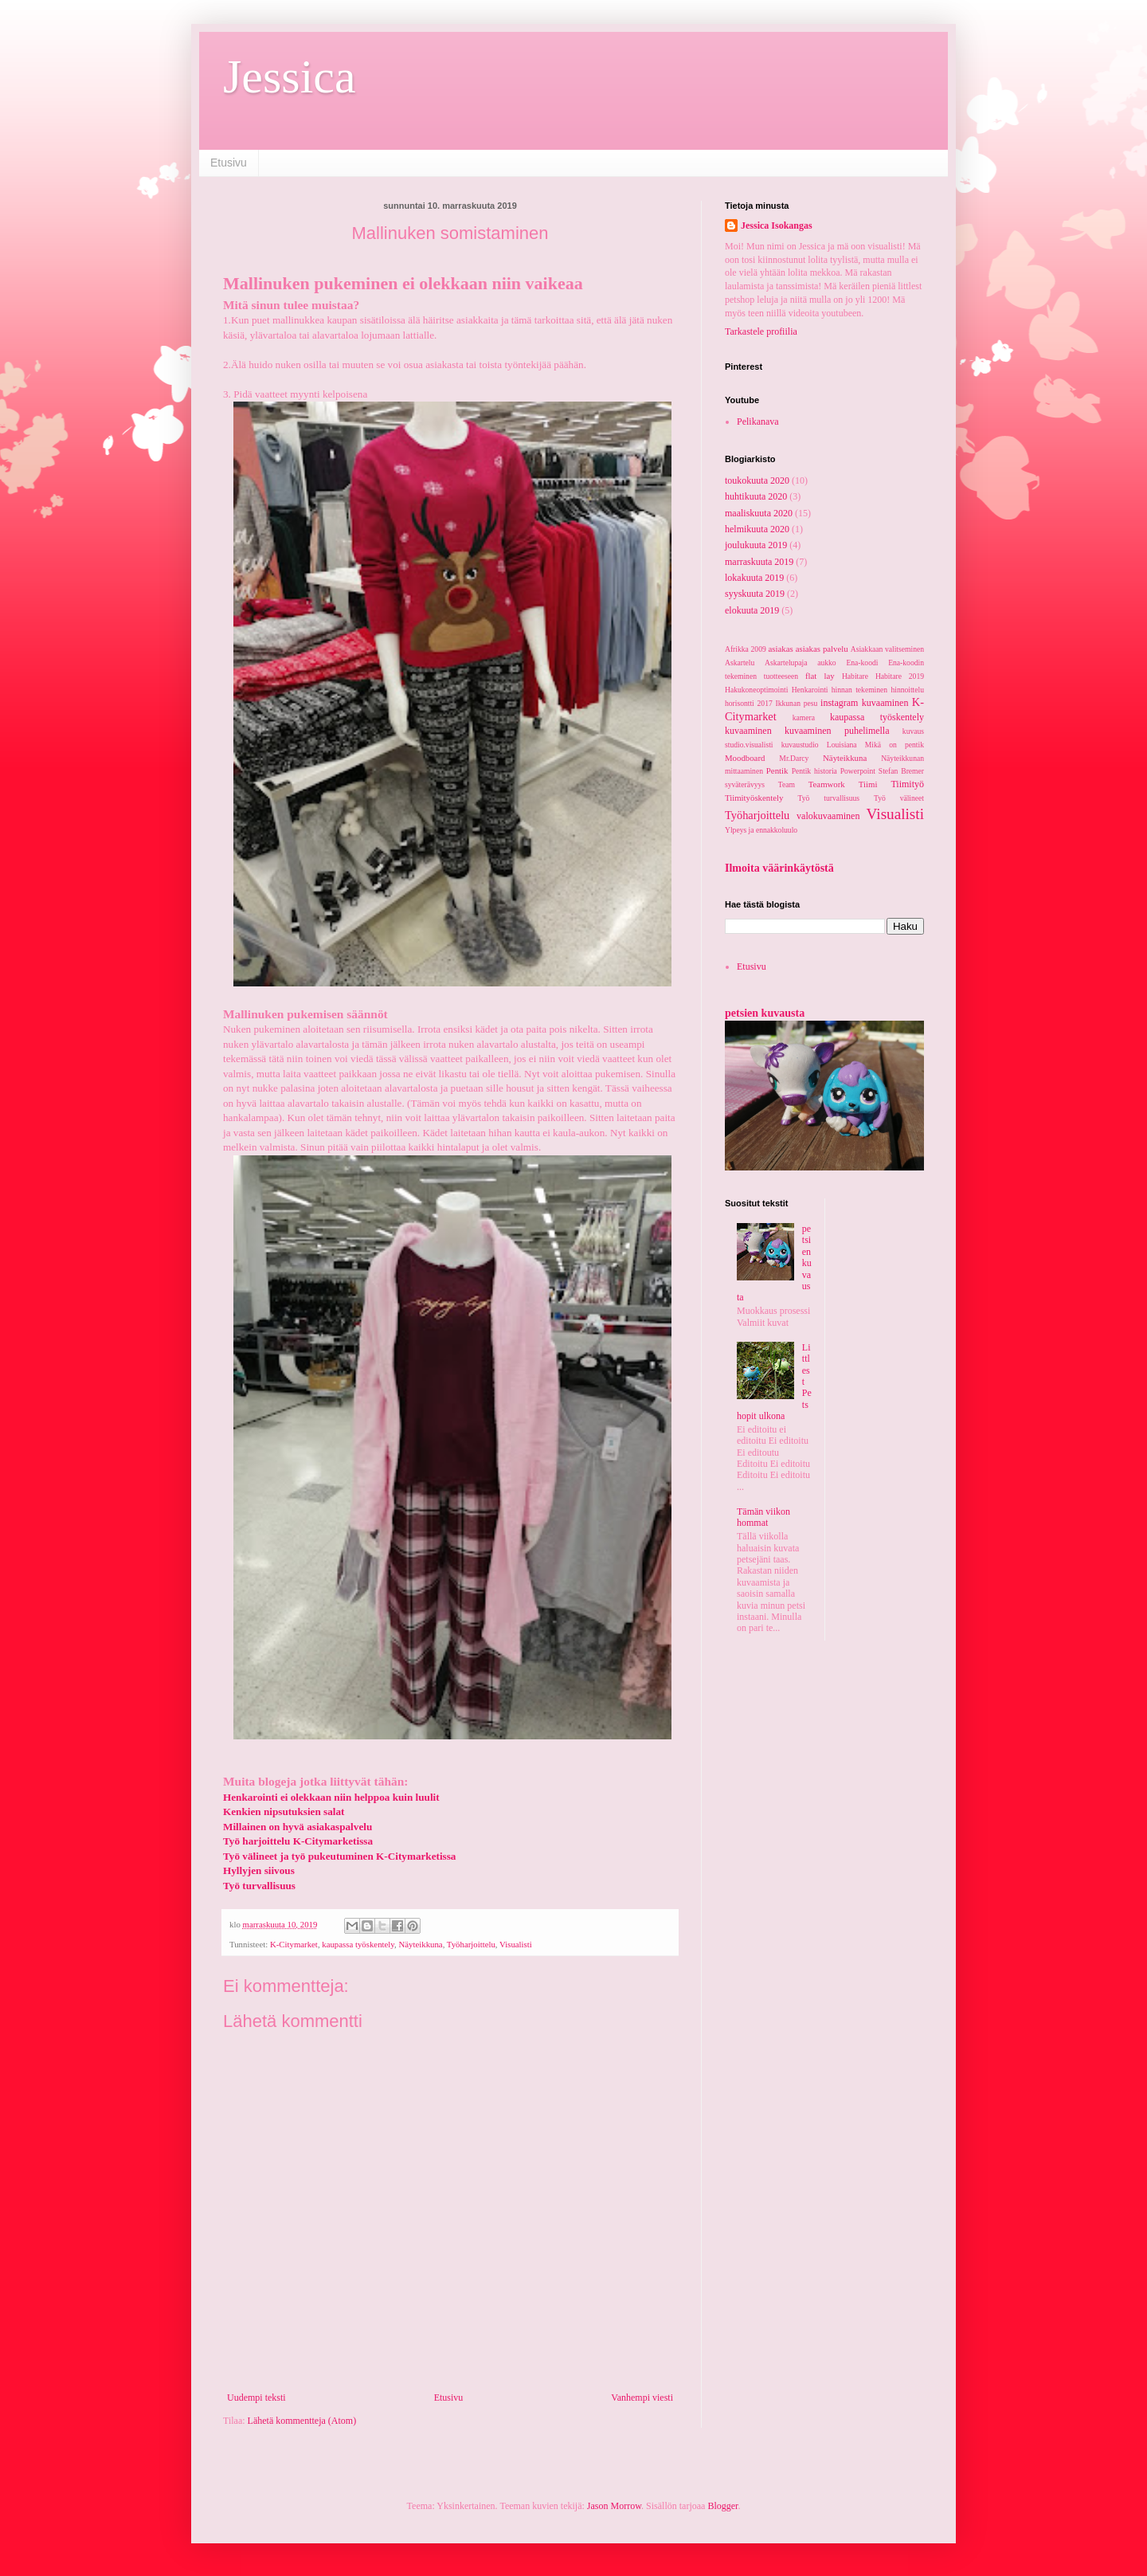 The height and width of the screenshot is (2576, 1147). Describe the element at coordinates (749, 703) in the screenshot. I see `horisontti 2017` at that location.